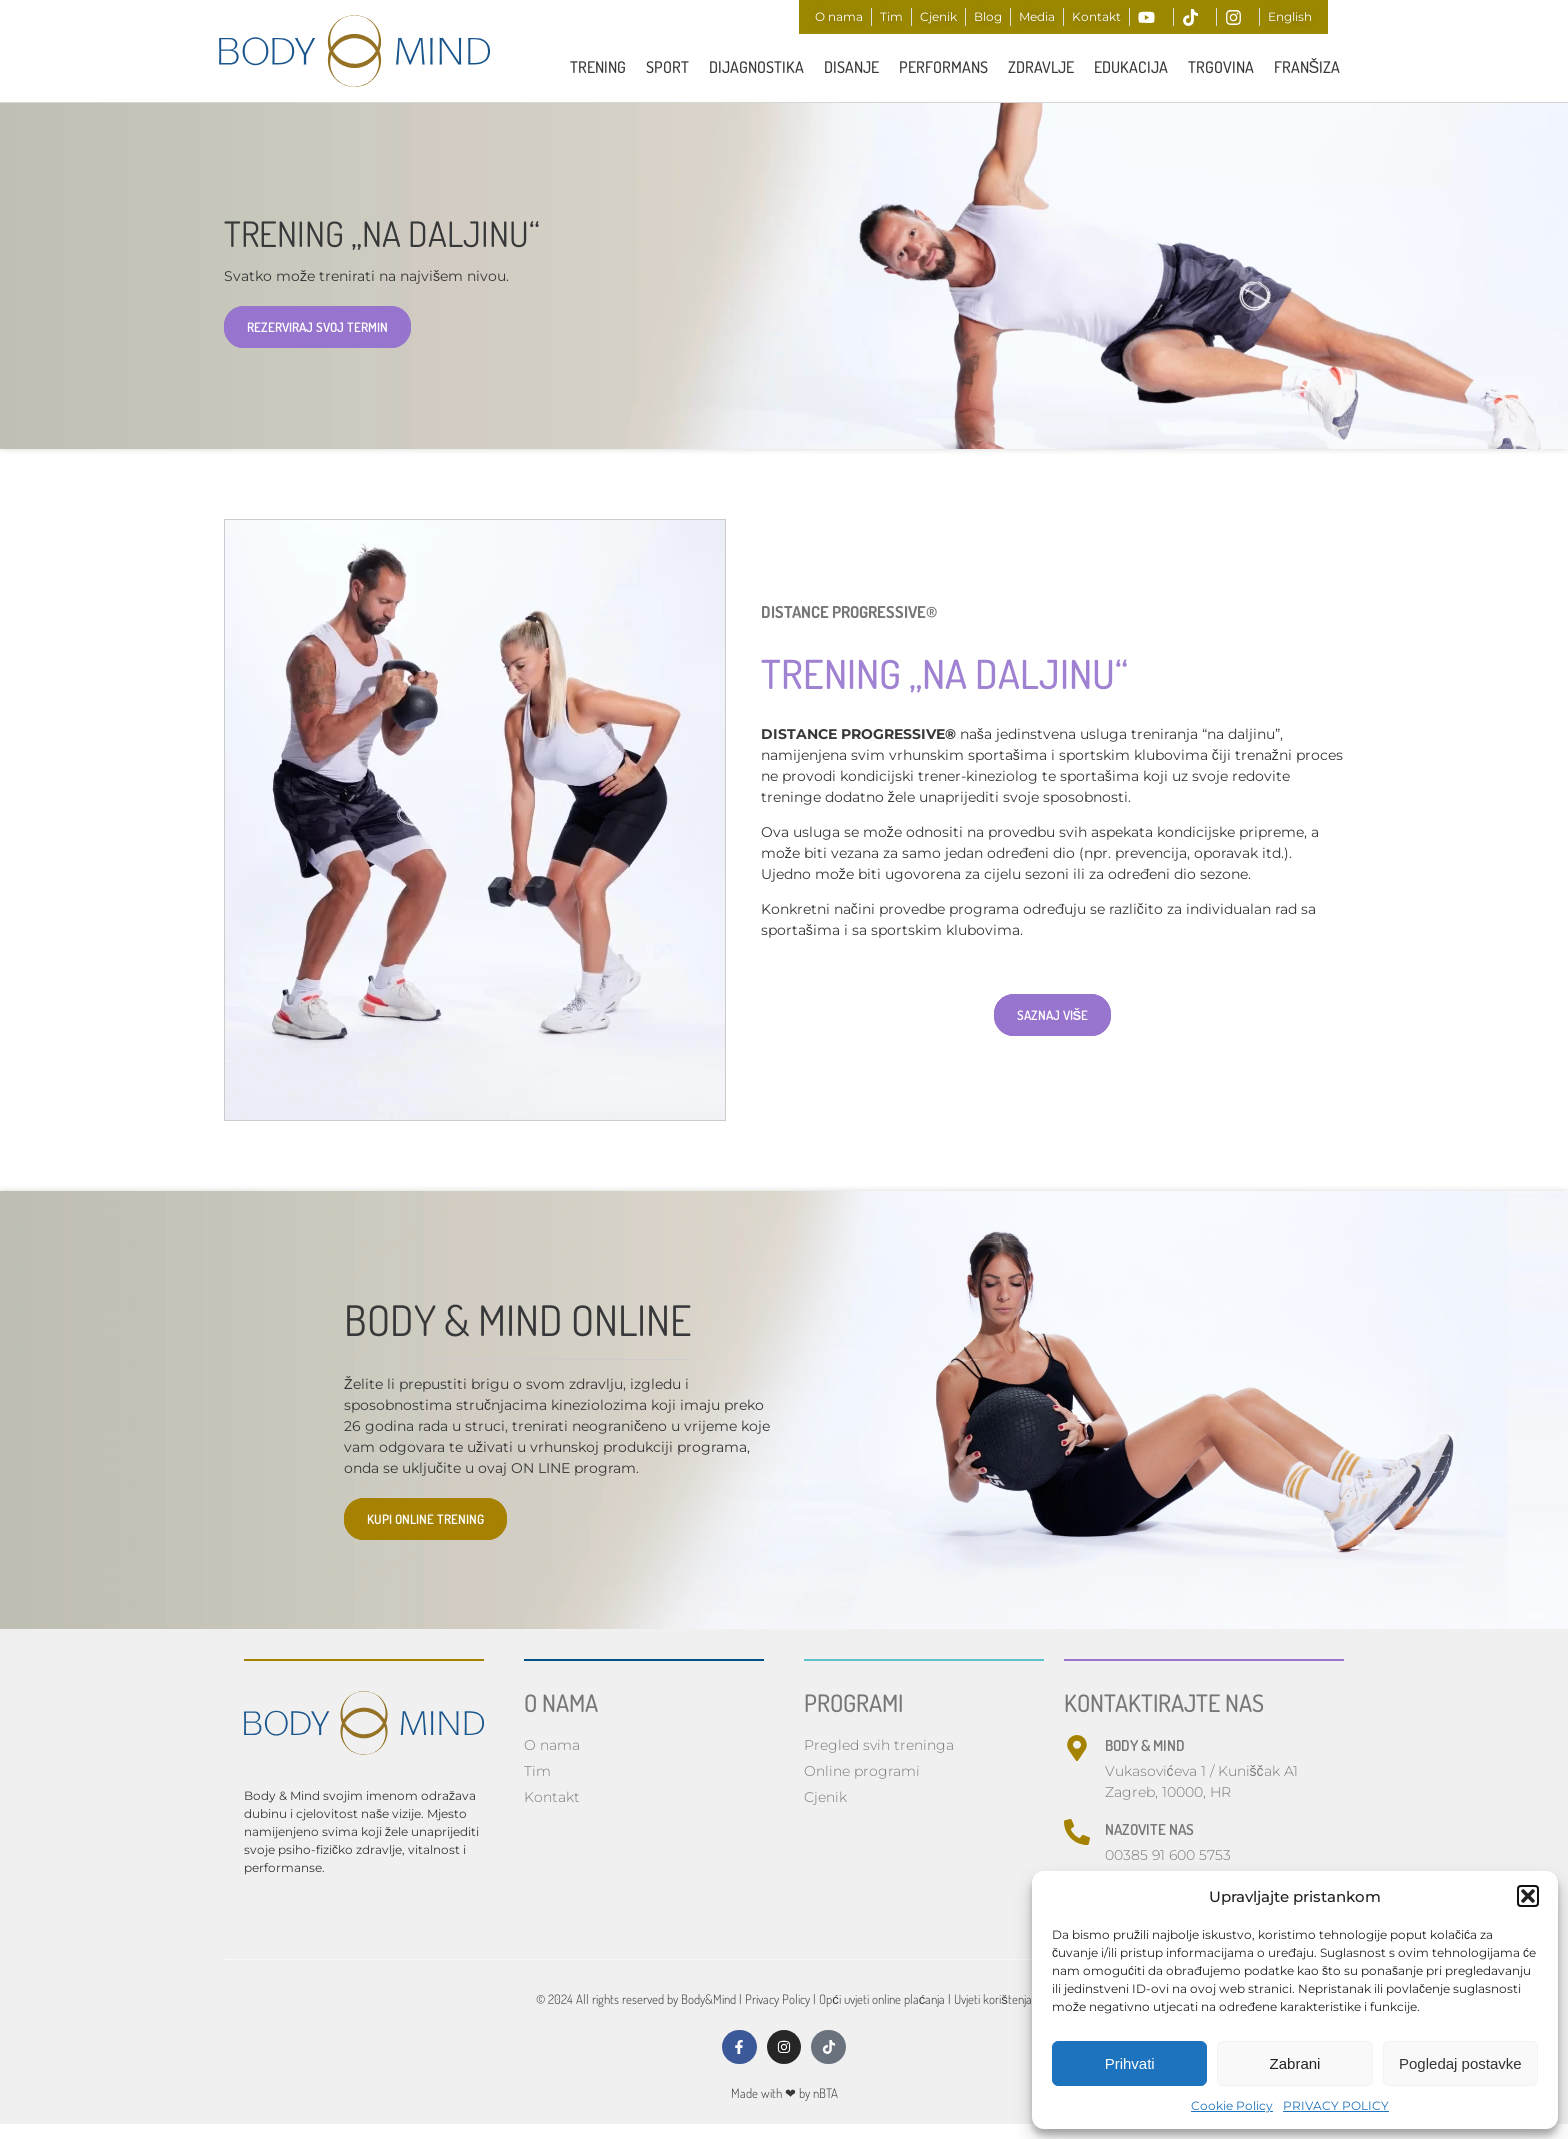  What do you see at coordinates (993, 2001) in the screenshot?
I see `Uvjeti korištenja` at bounding box center [993, 2001].